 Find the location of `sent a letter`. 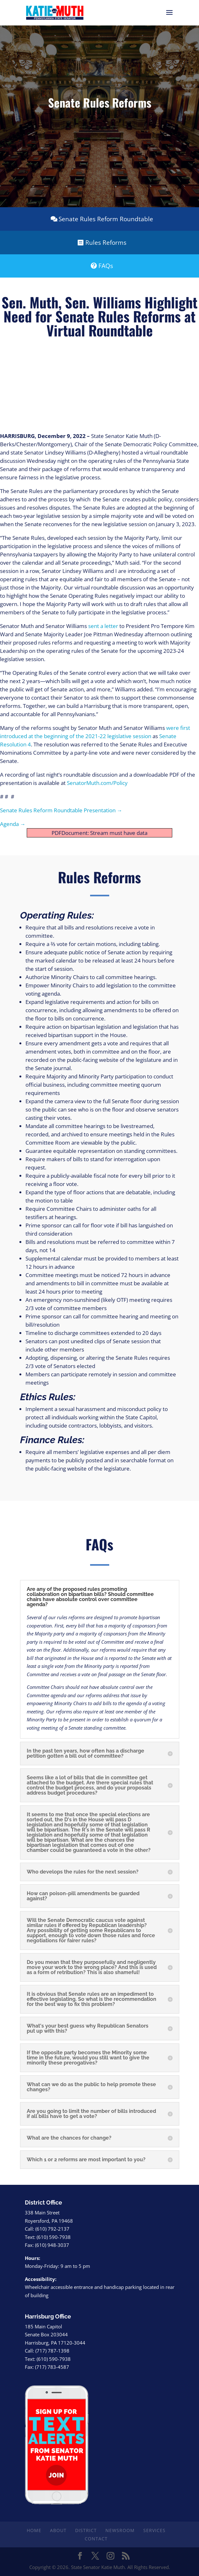

sent a letter is located at coordinates (103, 626).